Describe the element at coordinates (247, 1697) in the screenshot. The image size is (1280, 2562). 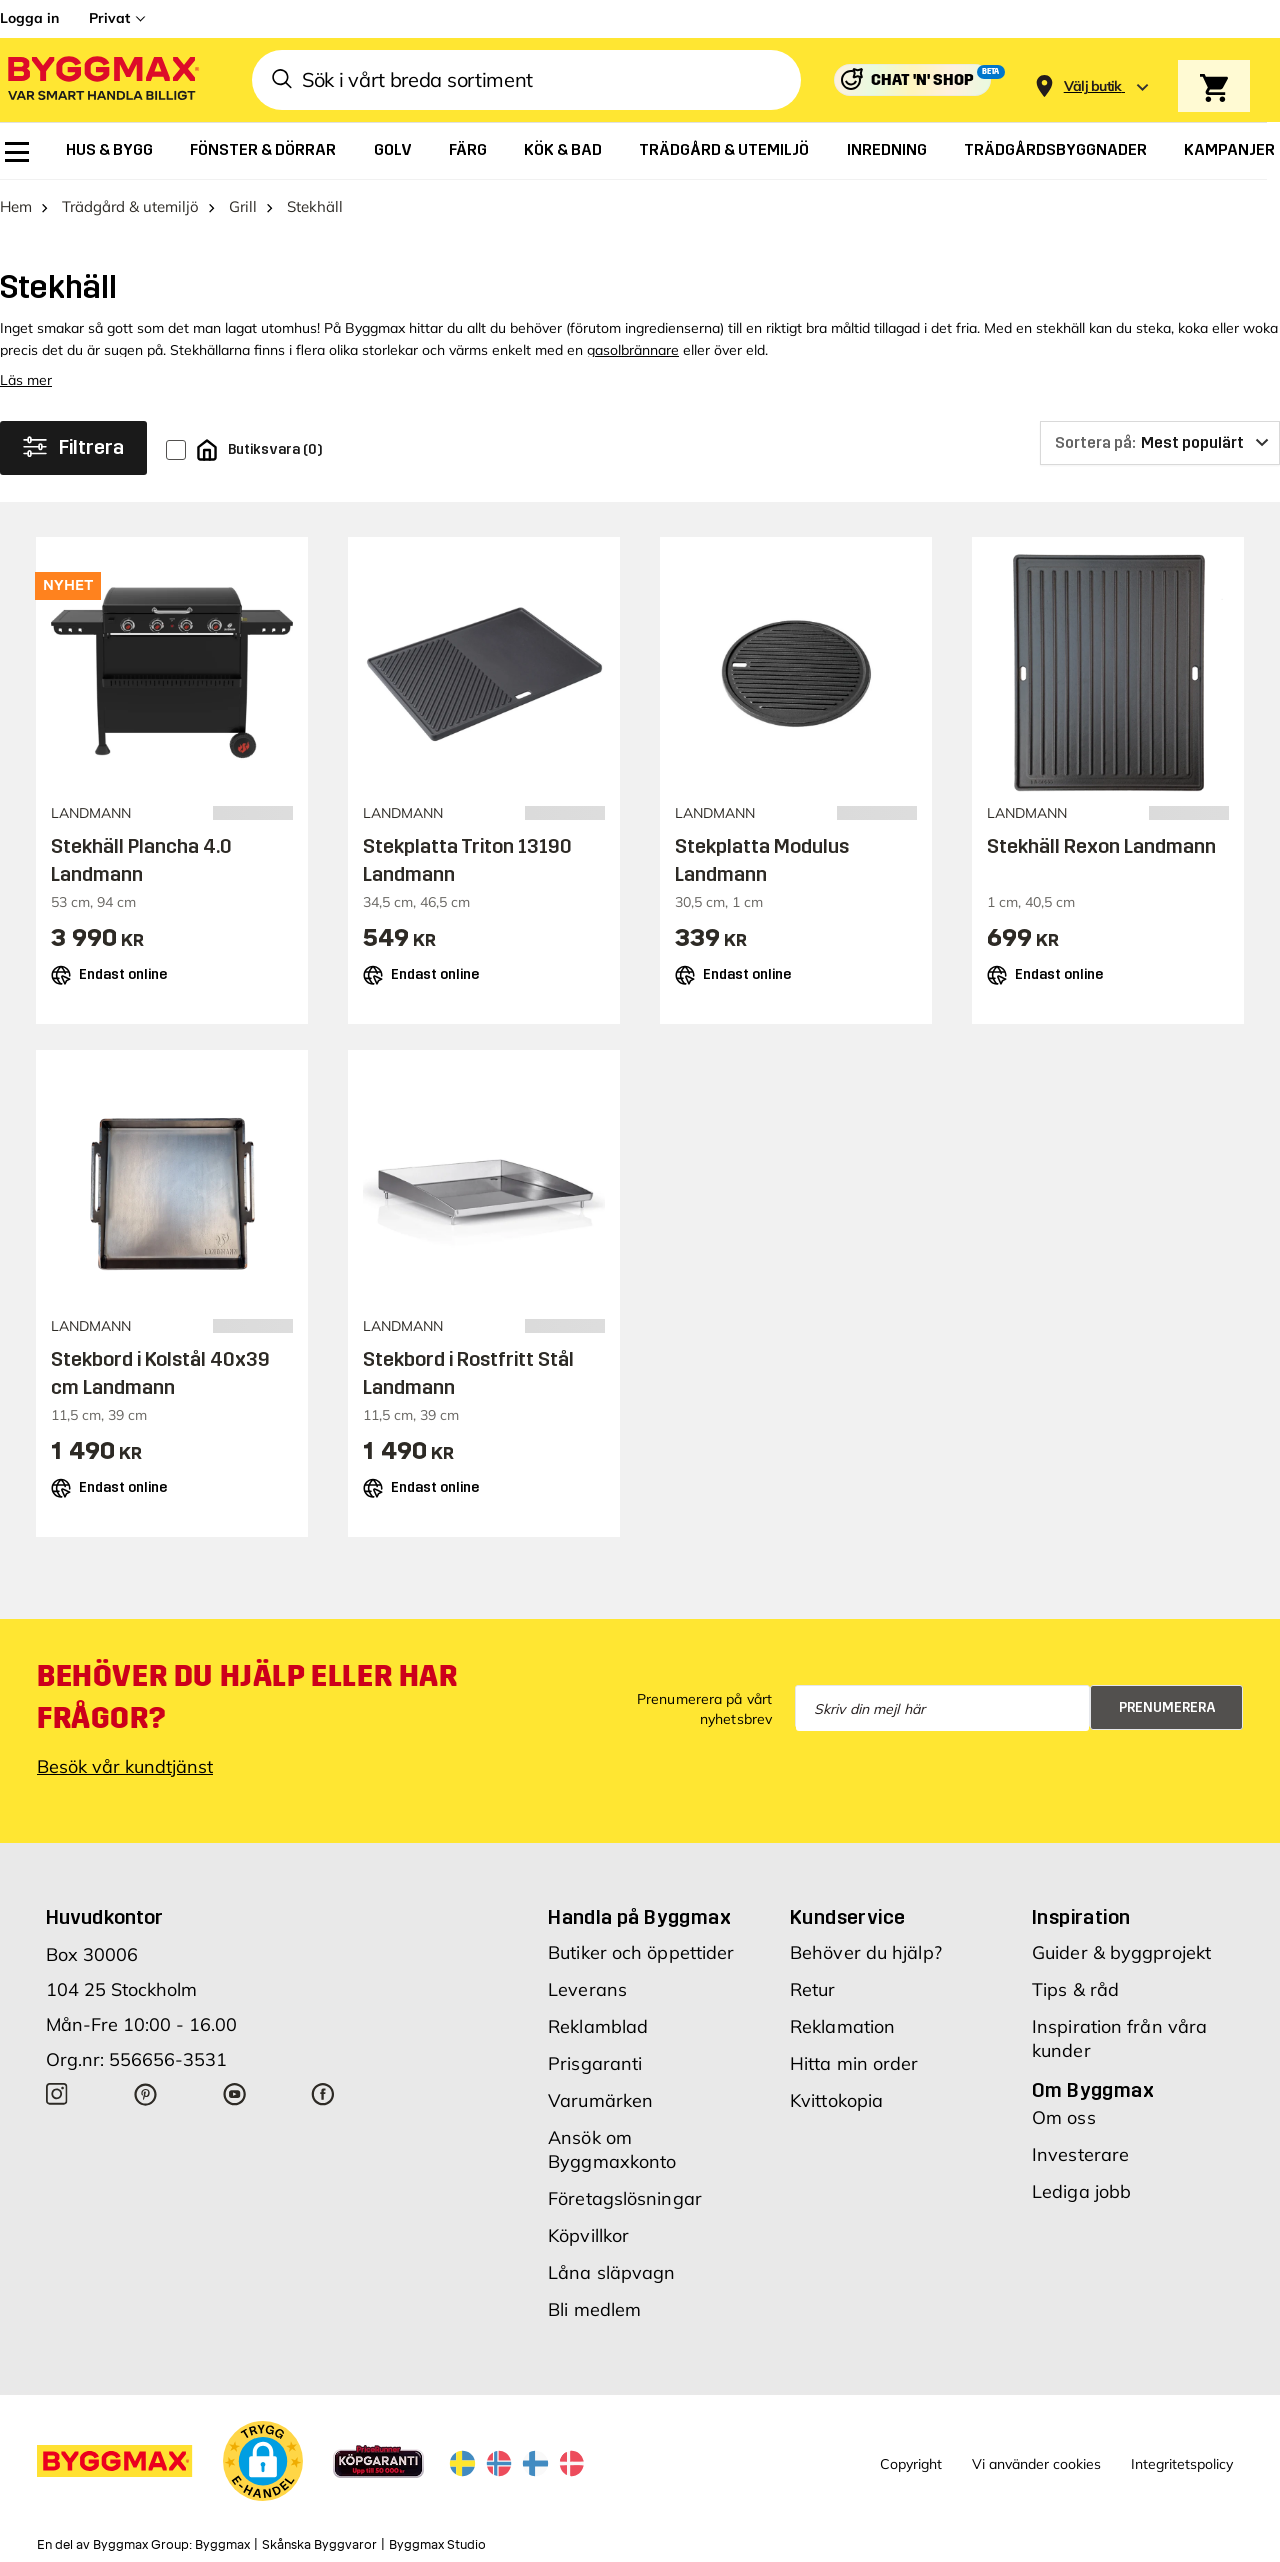
I see `Behöver du hjälp eller har frågor?` at that location.